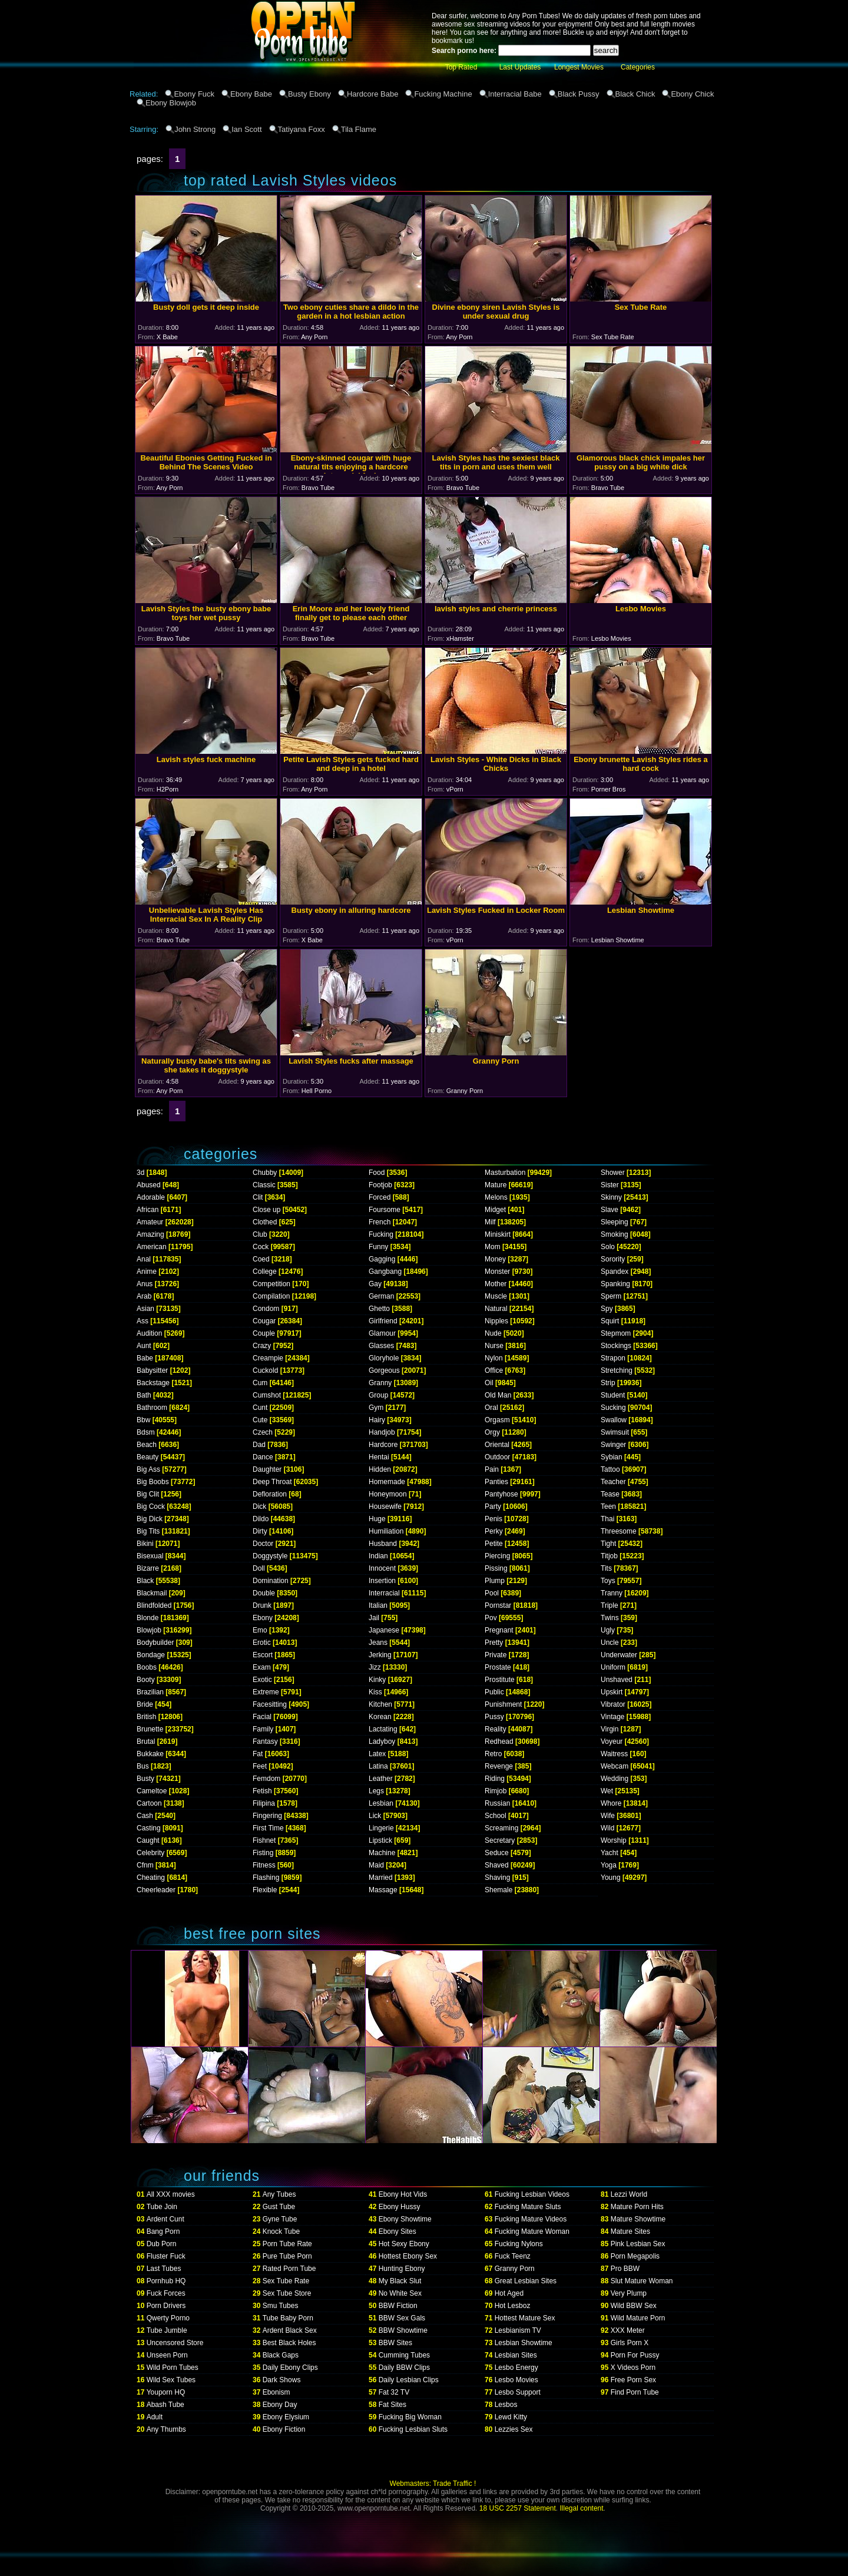  I want to click on Midget, so click(495, 1210).